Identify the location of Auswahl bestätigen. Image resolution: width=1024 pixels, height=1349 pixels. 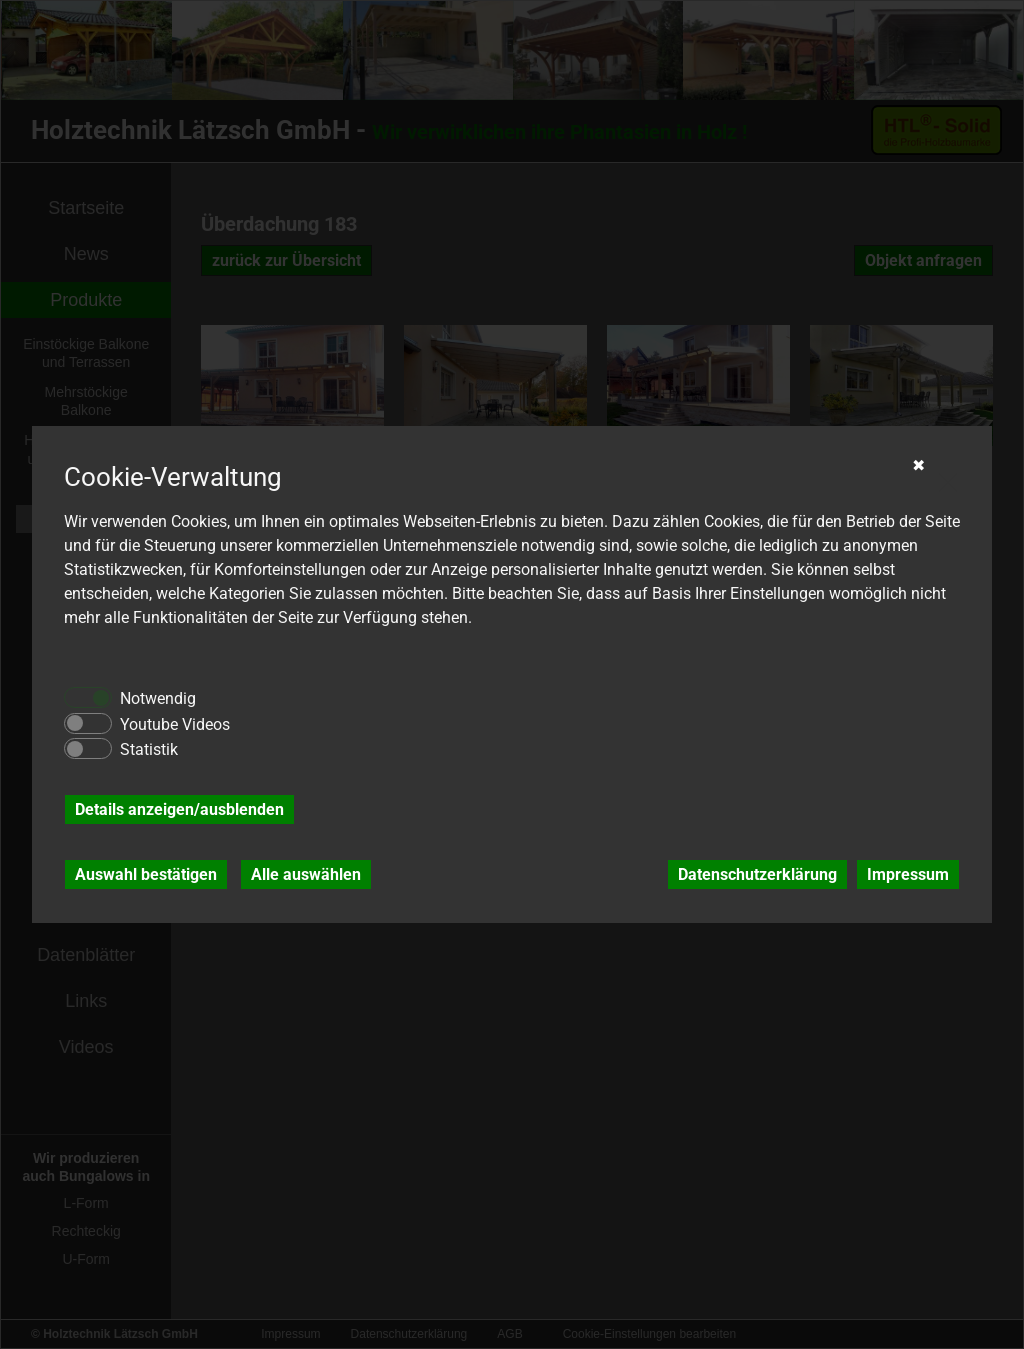
(146, 874).